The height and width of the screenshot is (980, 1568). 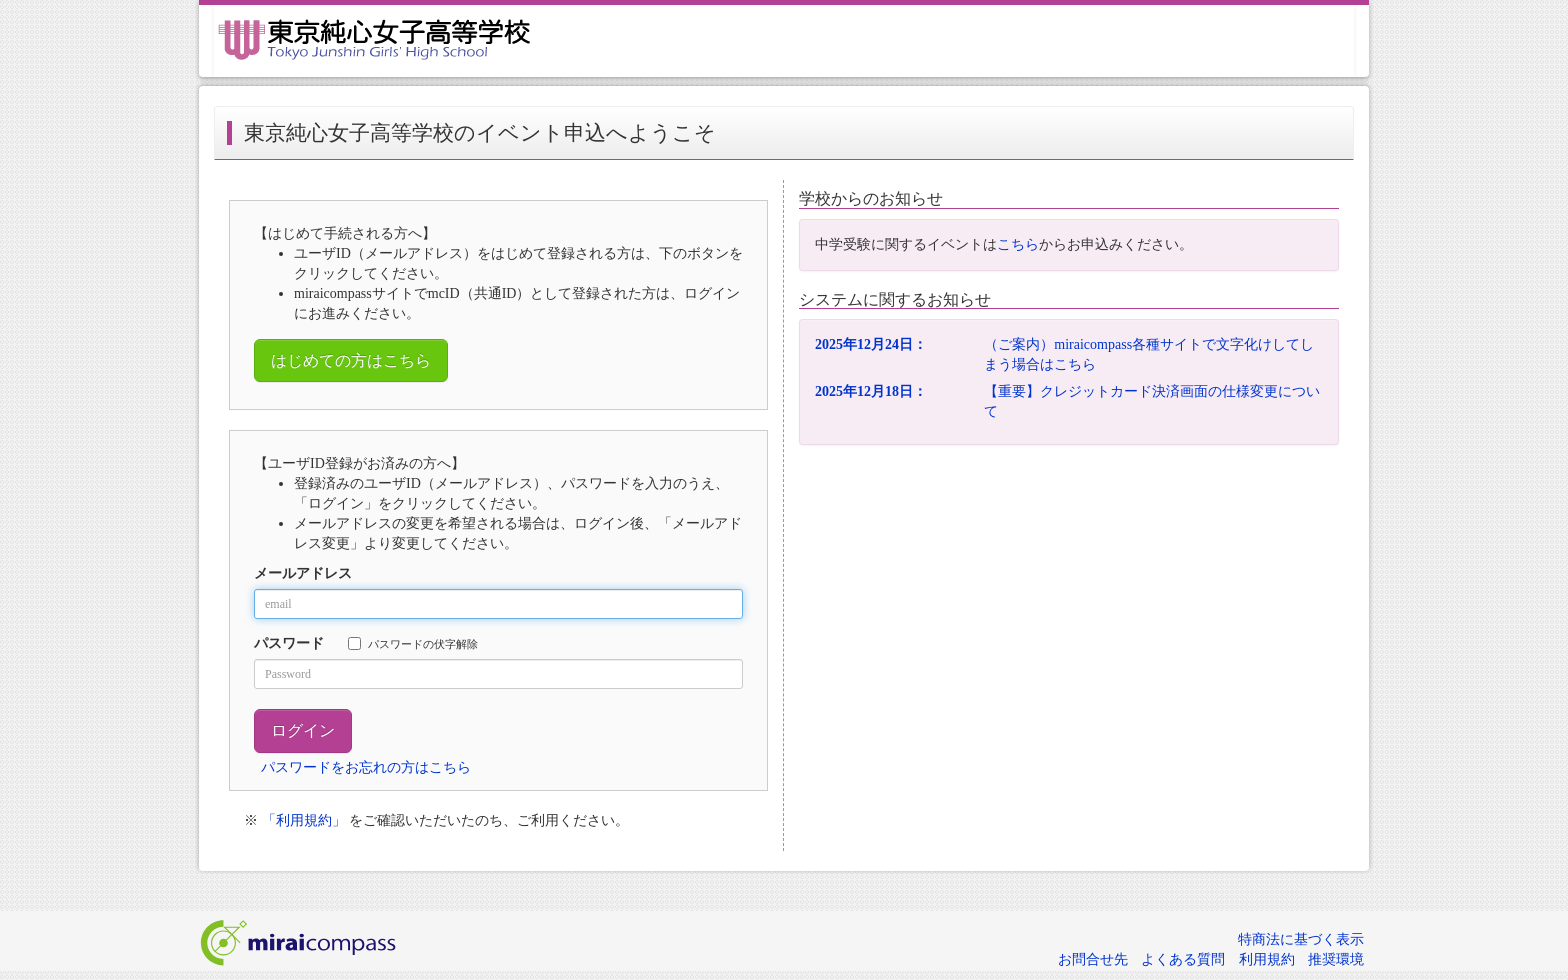 What do you see at coordinates (366, 767) in the screenshot?
I see `パスワードをお忘れの方はこちら` at bounding box center [366, 767].